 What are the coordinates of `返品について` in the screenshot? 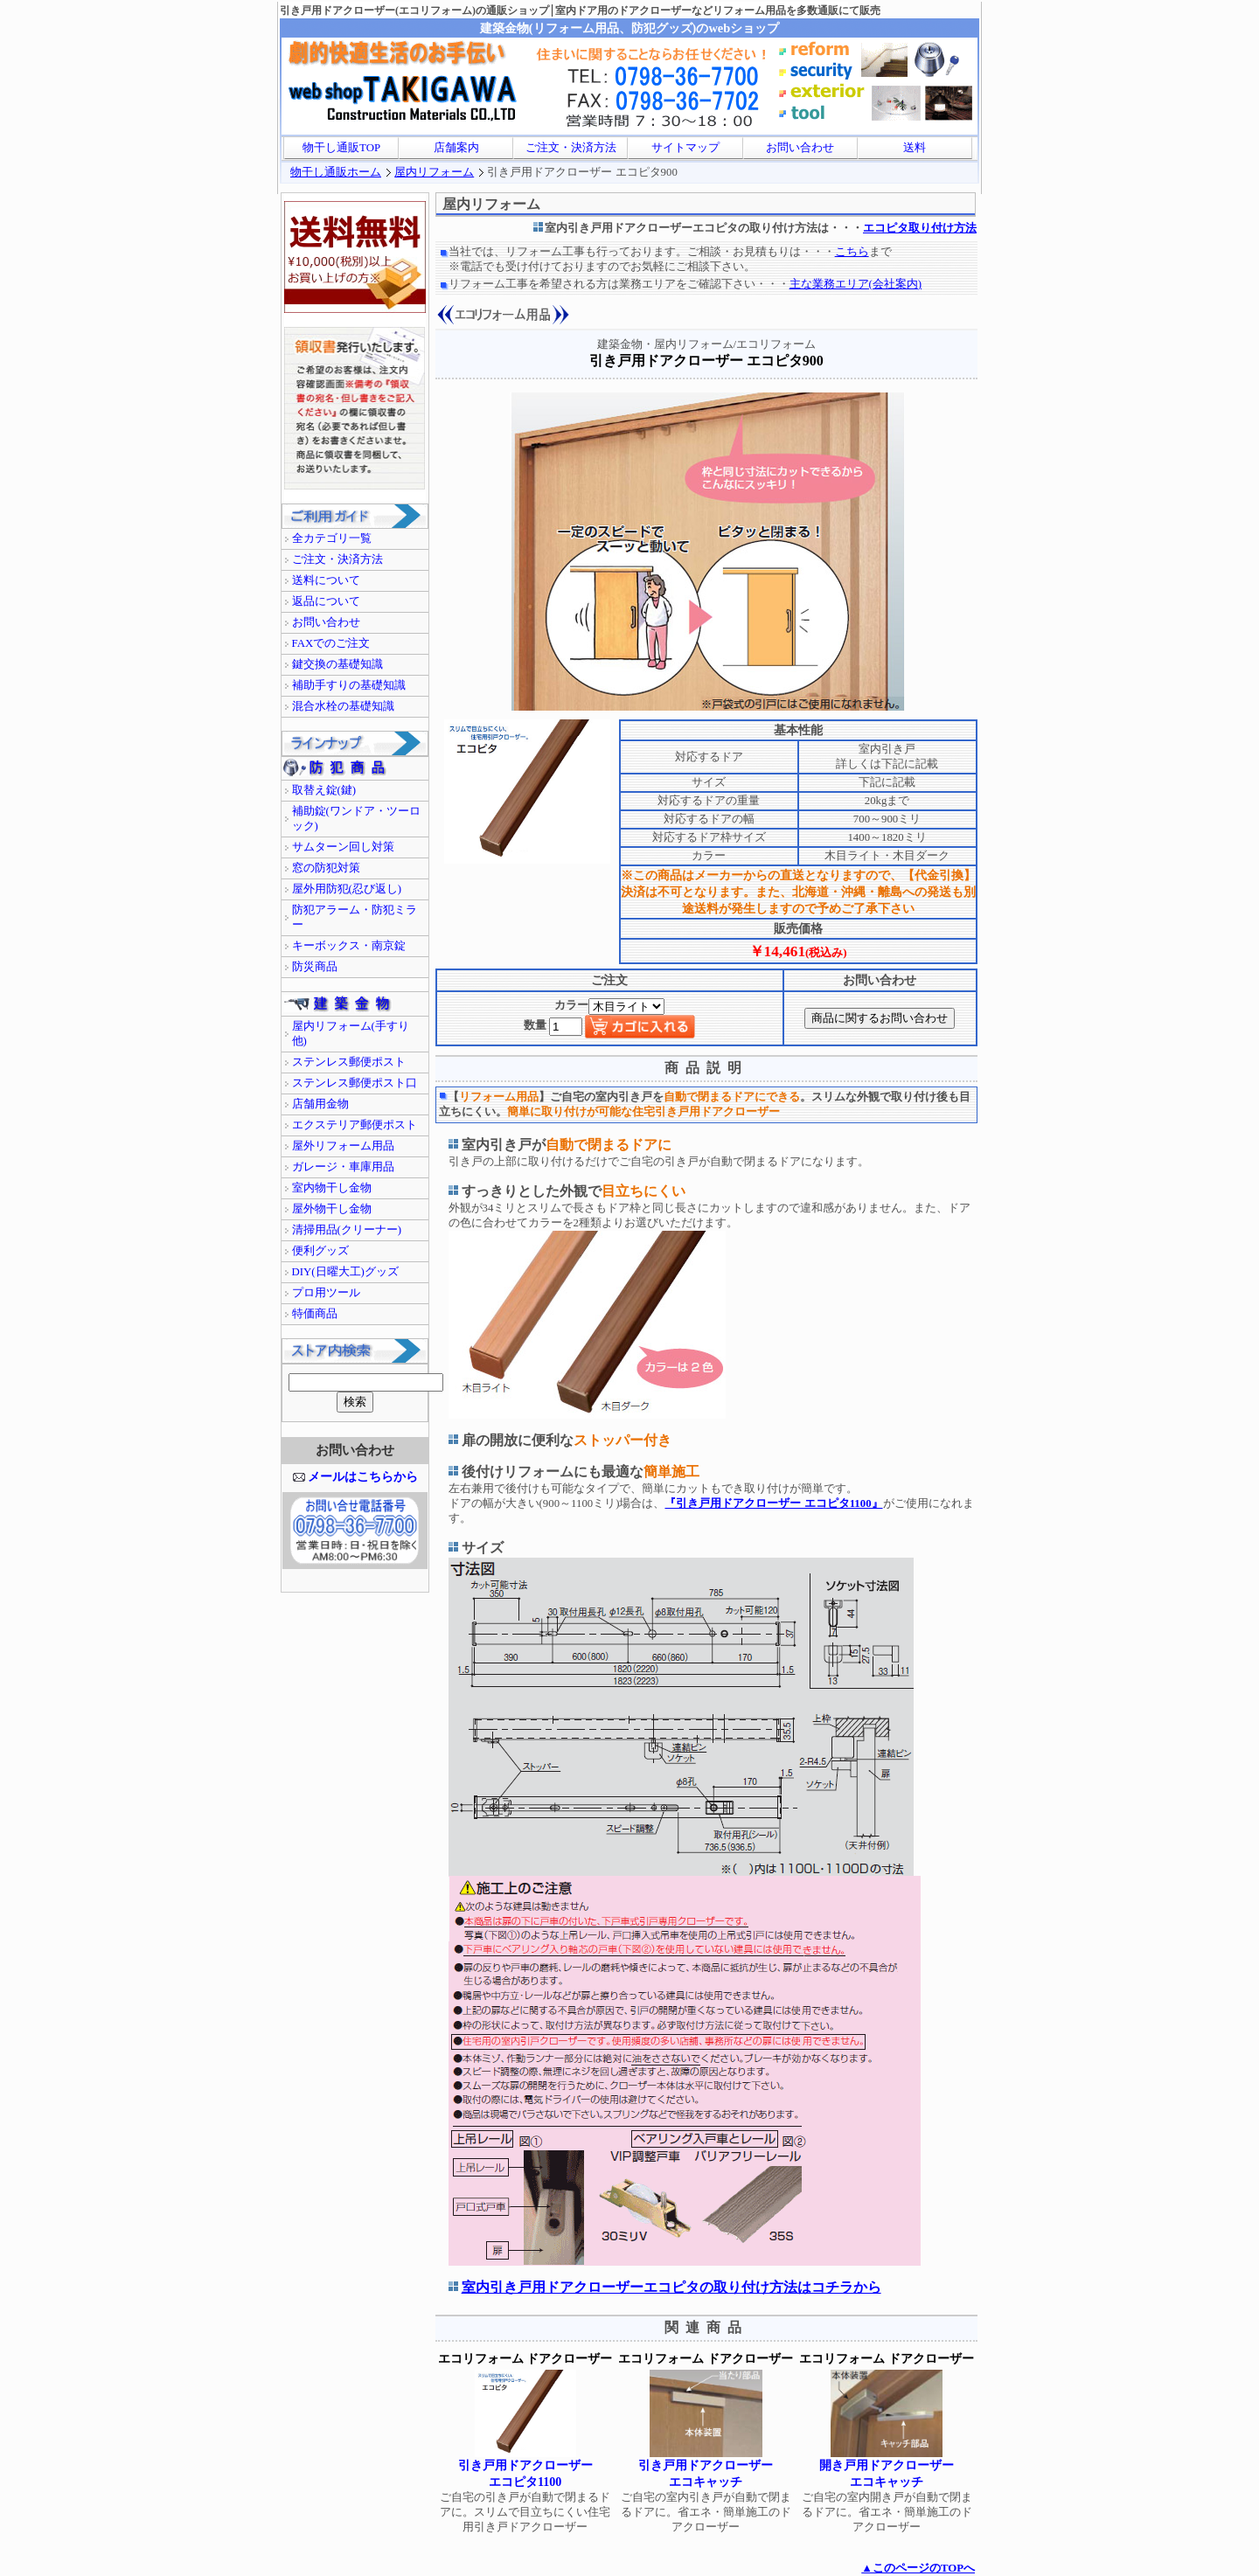 It's located at (326, 601).